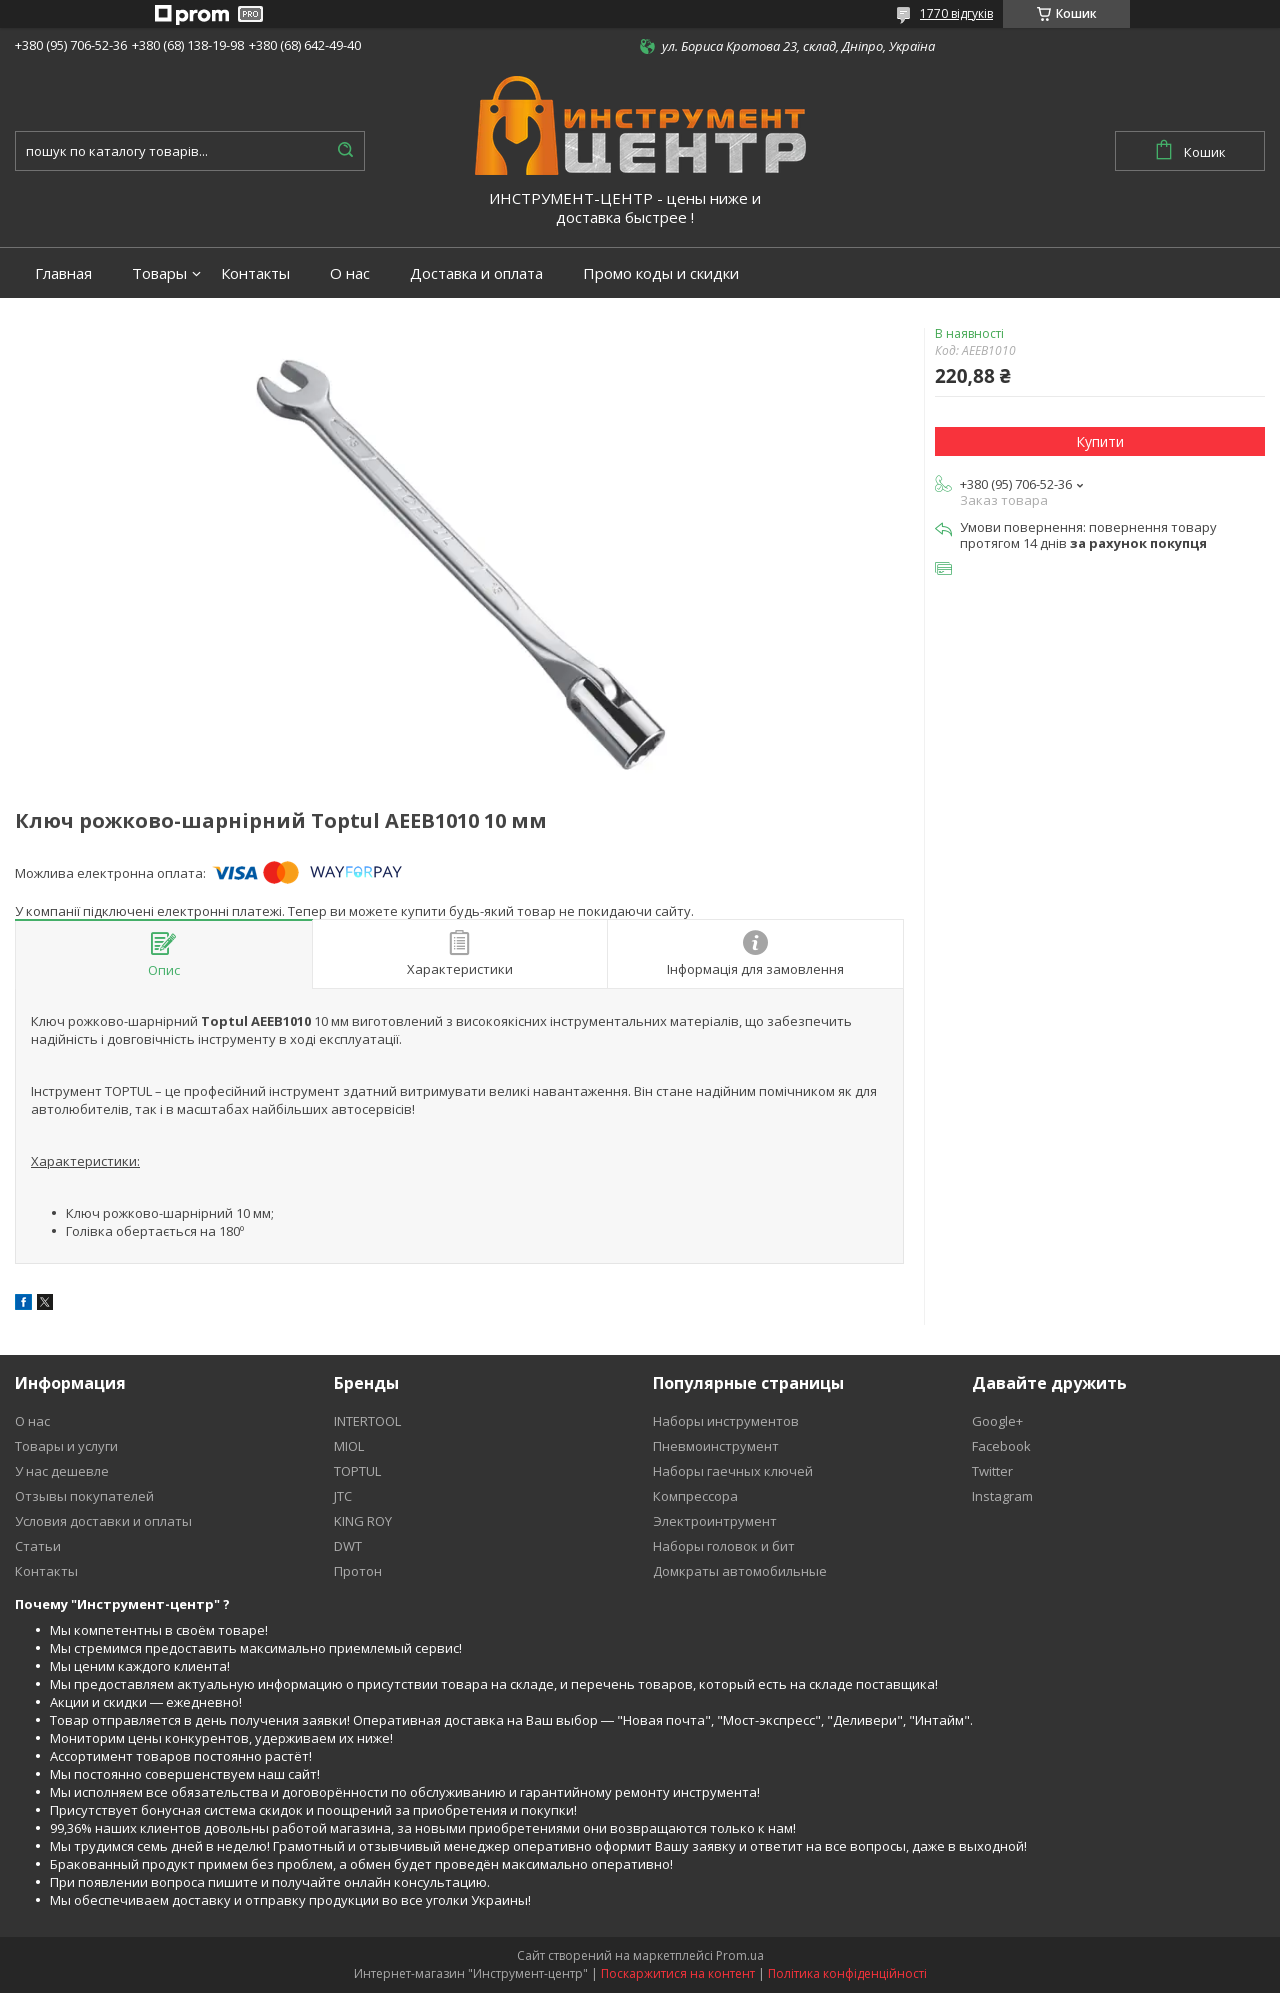 The width and height of the screenshot is (1280, 1993). What do you see at coordinates (715, 1521) in the screenshot?
I see `Электроинтрумент` at bounding box center [715, 1521].